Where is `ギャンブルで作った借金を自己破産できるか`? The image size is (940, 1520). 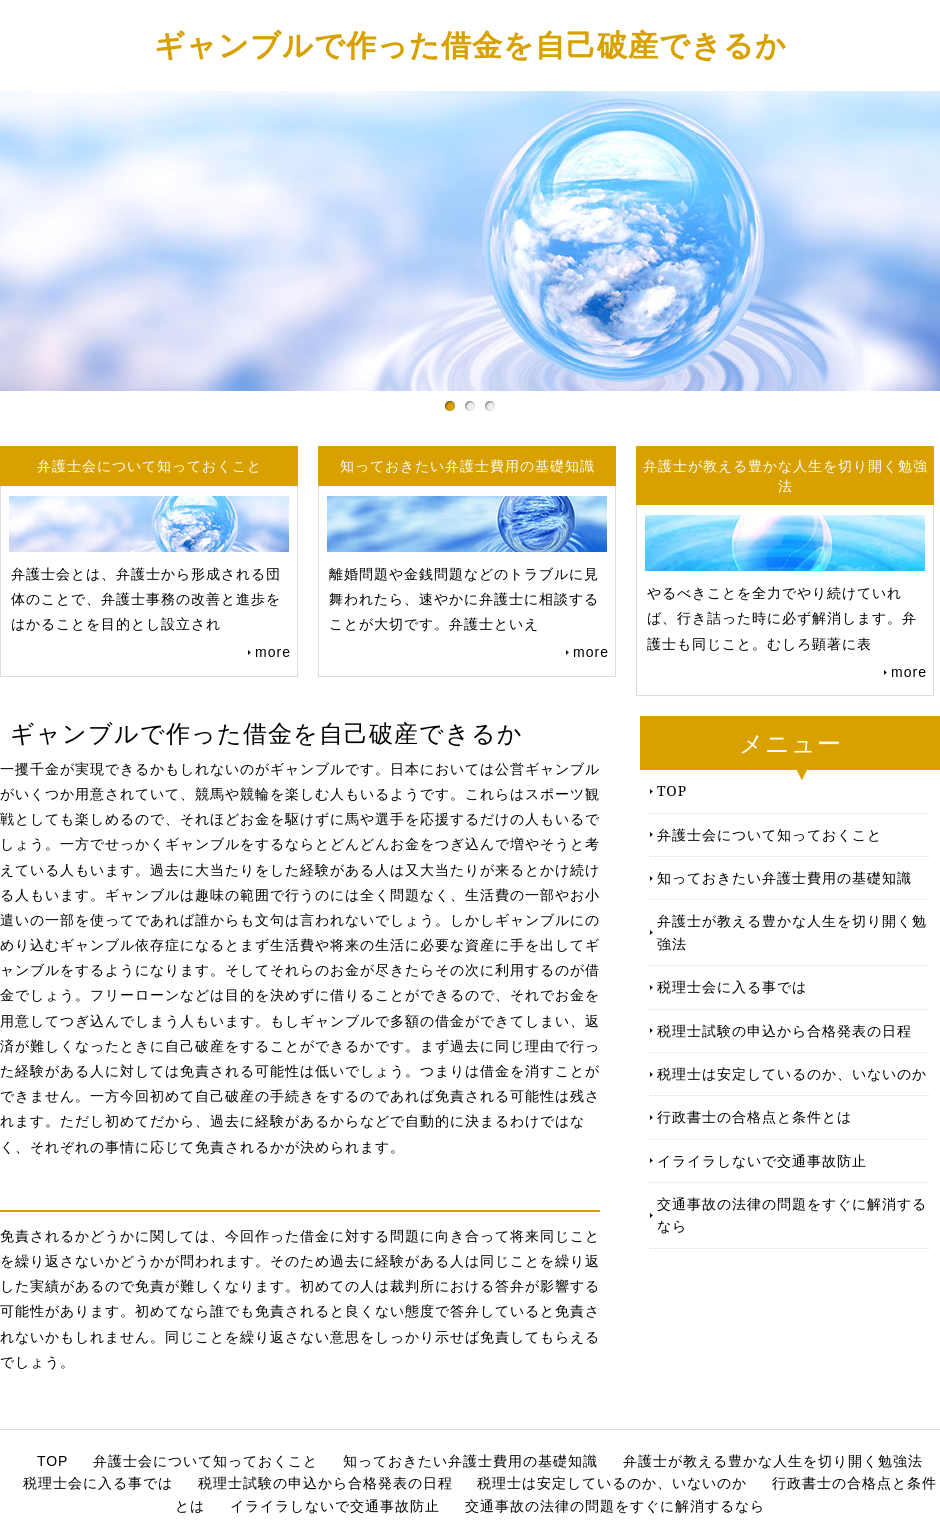 ギャンブルで作った借金を自己破産できるか is located at coordinates (470, 44).